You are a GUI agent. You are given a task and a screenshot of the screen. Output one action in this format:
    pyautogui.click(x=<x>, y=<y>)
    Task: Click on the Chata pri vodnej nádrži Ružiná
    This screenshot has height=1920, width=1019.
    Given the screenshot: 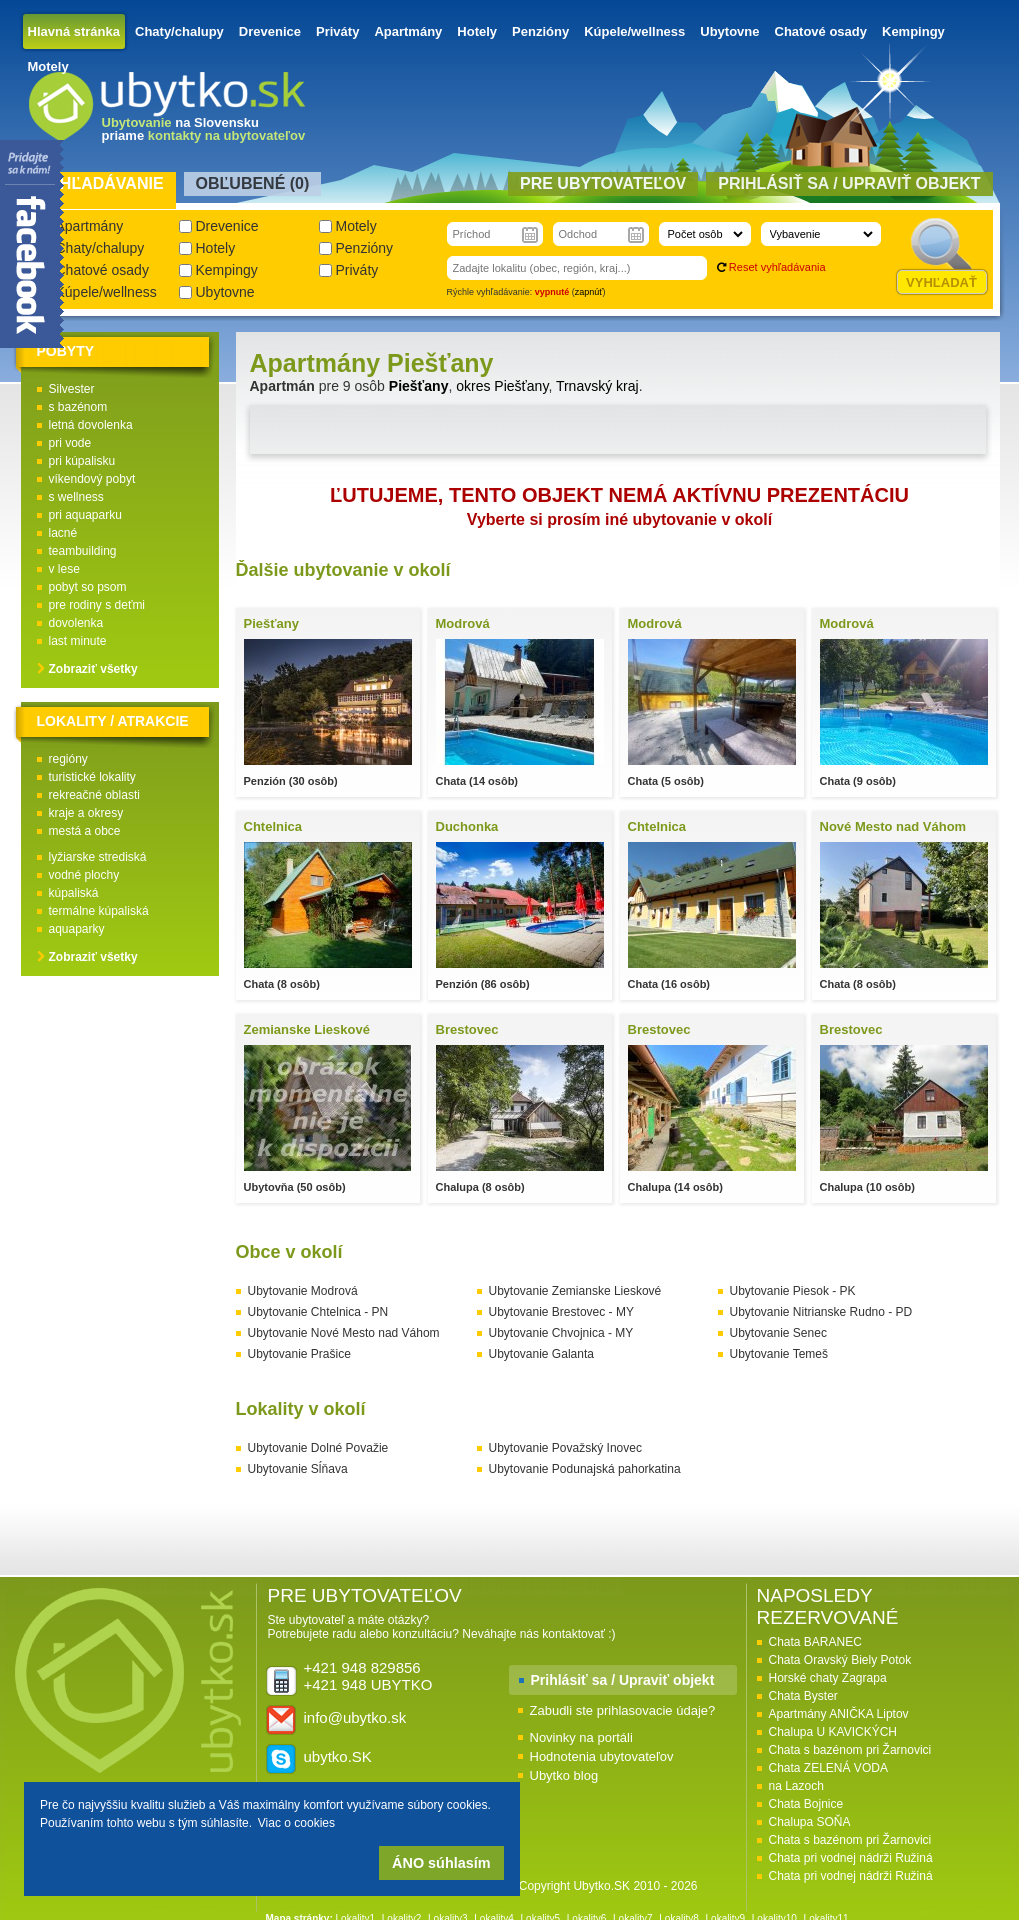 What is the action you would take?
    pyautogui.click(x=851, y=1858)
    